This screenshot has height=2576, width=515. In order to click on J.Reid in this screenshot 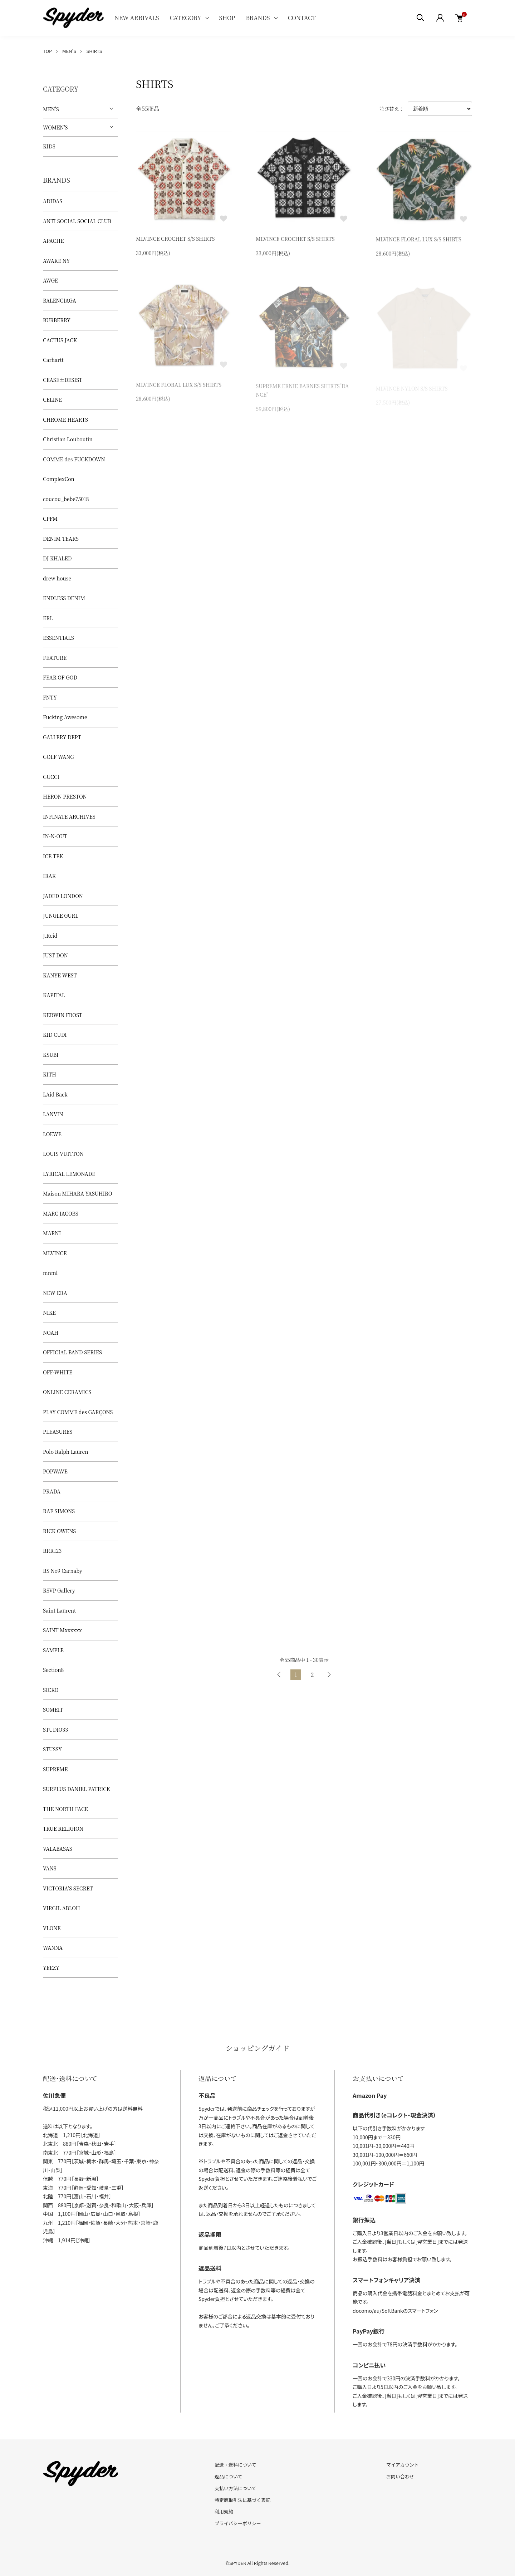, I will do `click(50, 935)`.